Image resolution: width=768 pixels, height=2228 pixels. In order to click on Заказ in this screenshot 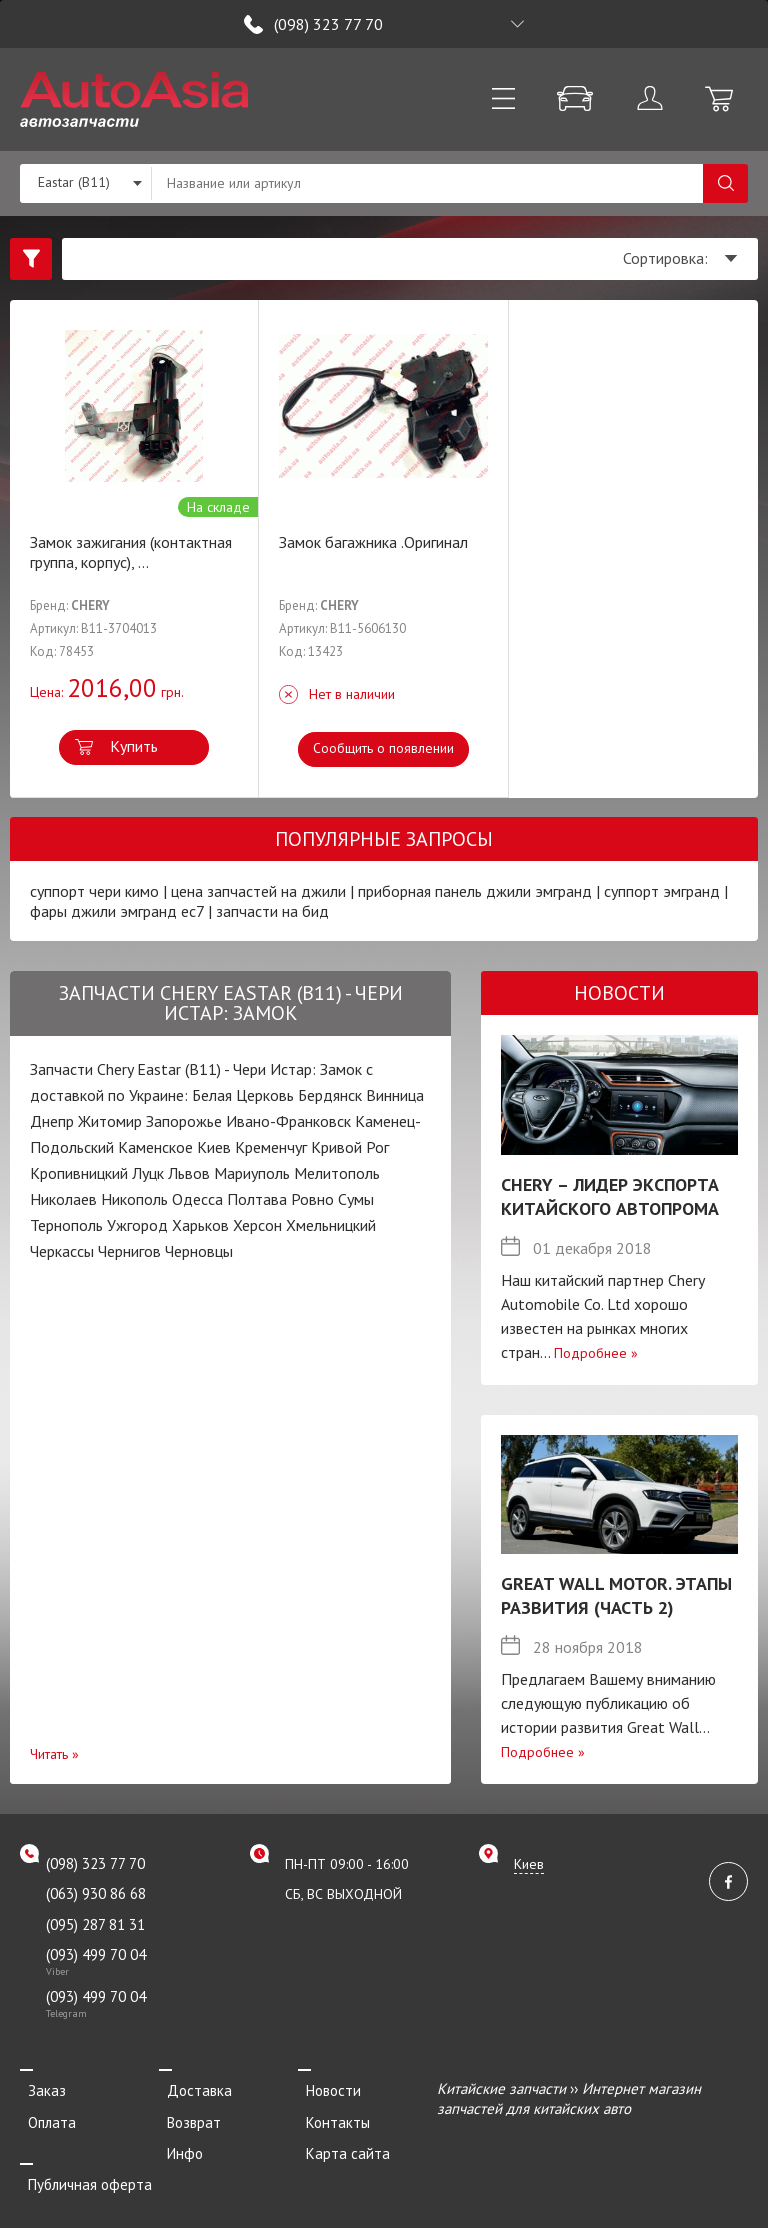, I will do `click(39, 2088)`.